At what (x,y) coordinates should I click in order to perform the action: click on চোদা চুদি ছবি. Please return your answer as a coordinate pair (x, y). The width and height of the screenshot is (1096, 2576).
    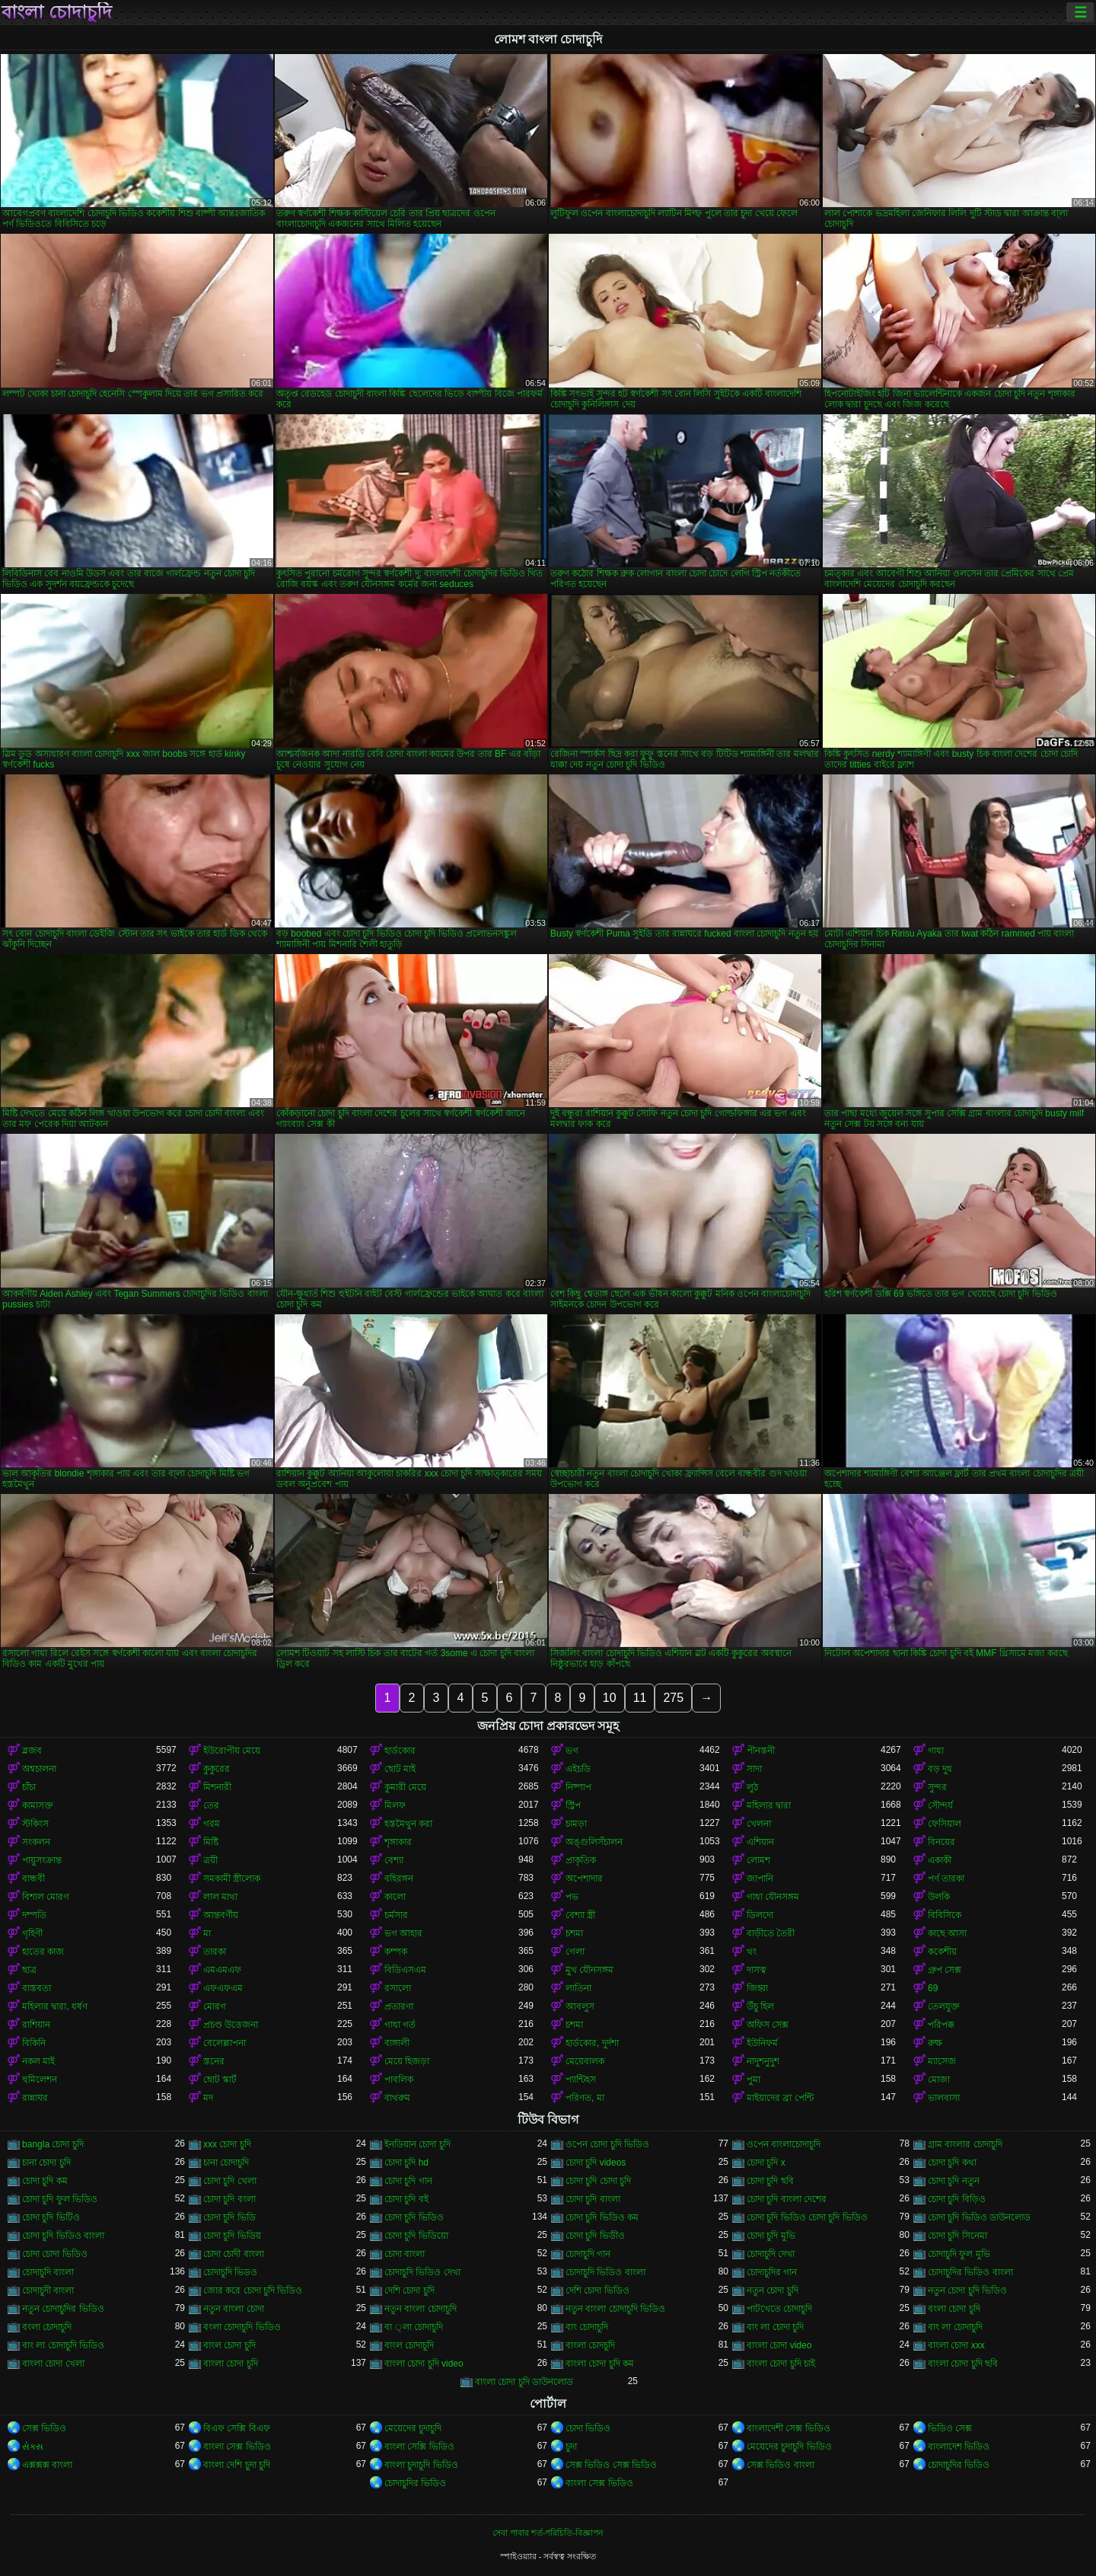
    Looking at the image, I should click on (770, 2180).